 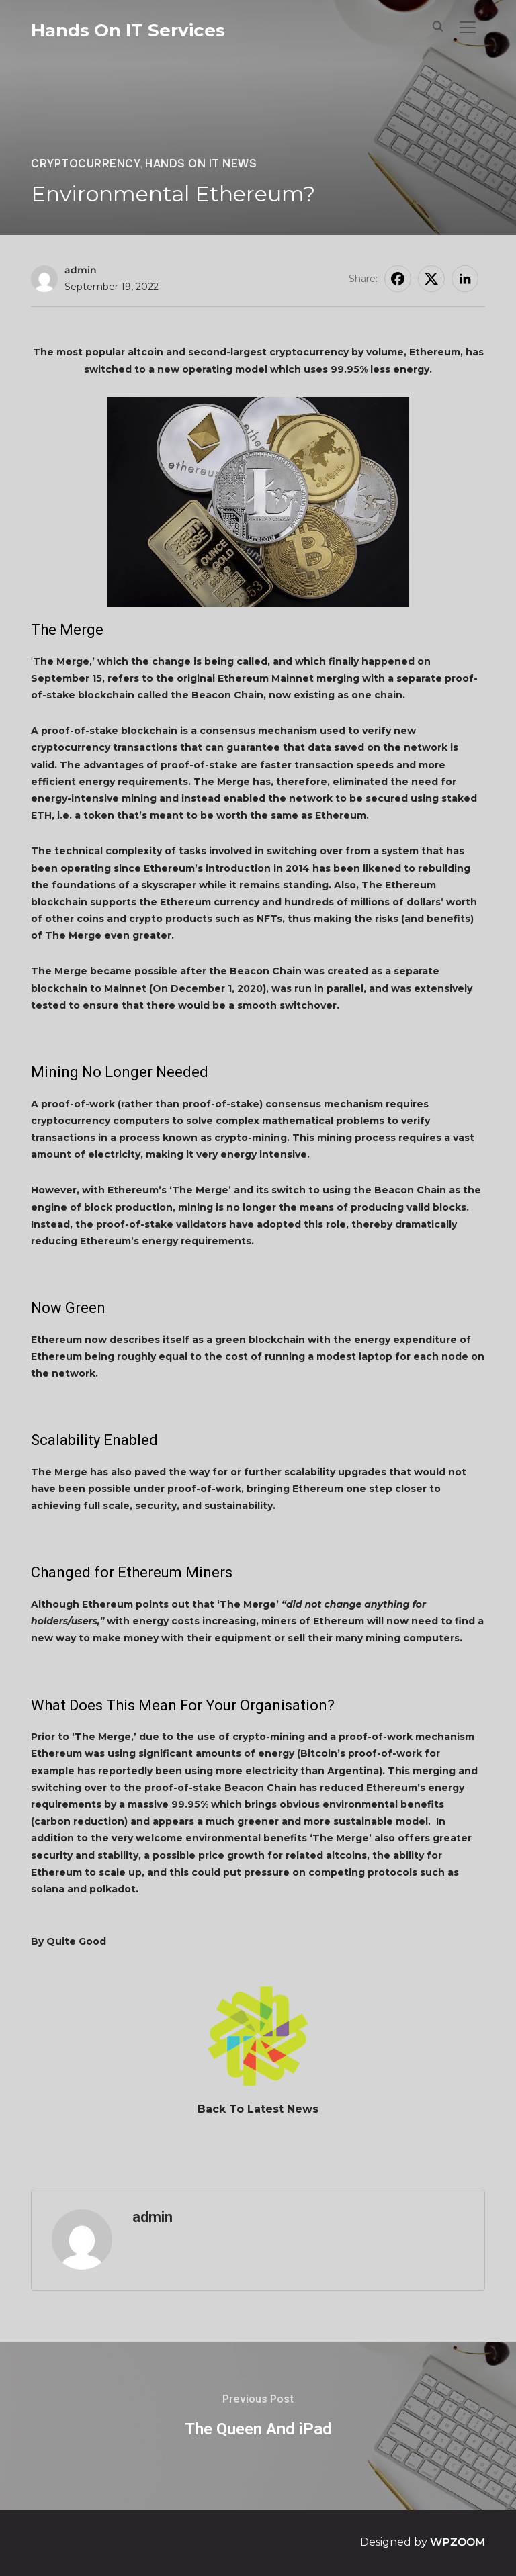 What do you see at coordinates (201, 163) in the screenshot?
I see `Hands On IT News` at bounding box center [201, 163].